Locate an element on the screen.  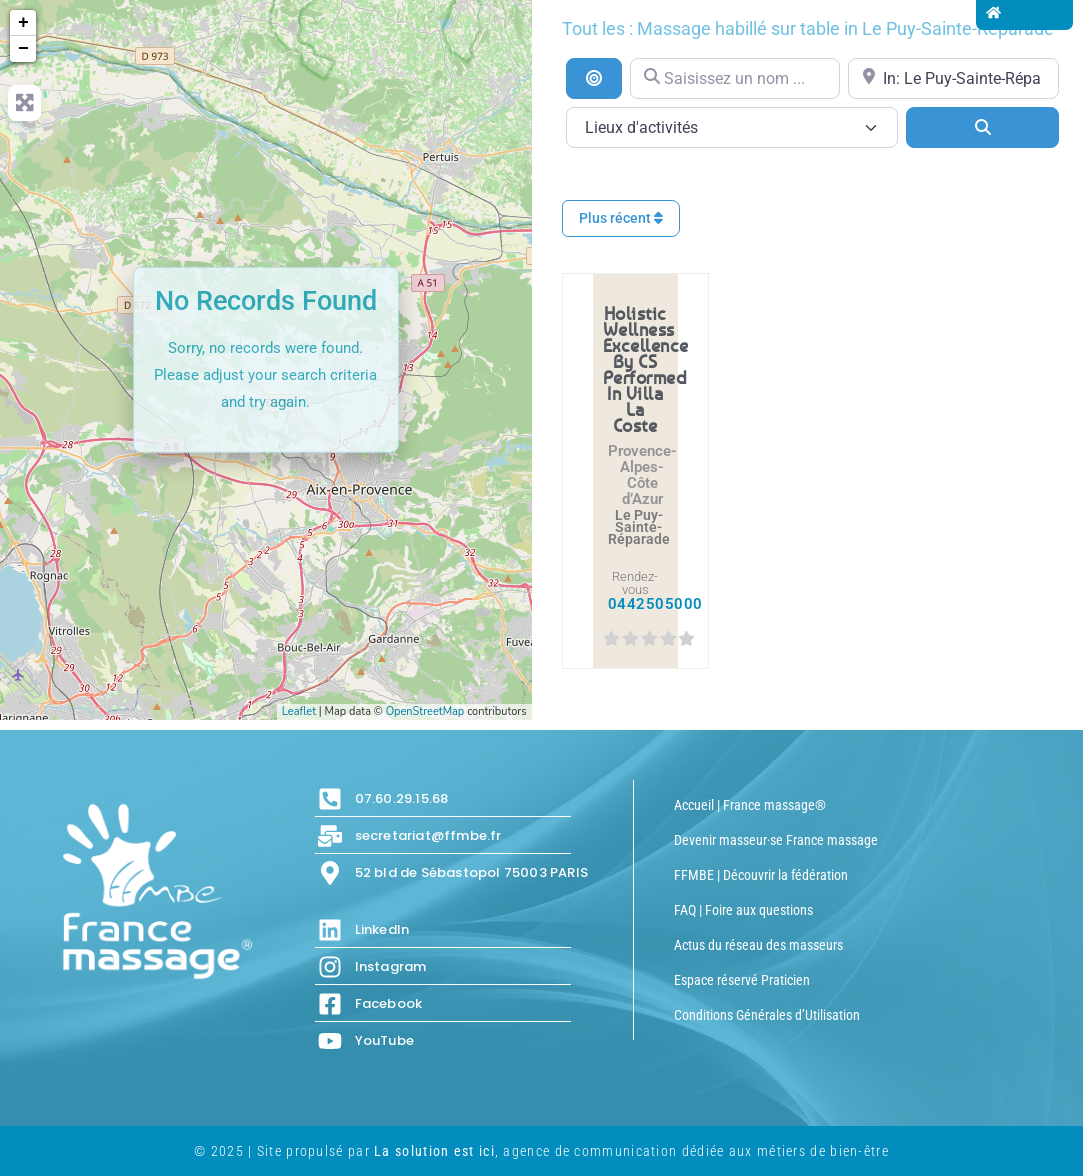
[Recherche par distance] is located at coordinates (594, 78).